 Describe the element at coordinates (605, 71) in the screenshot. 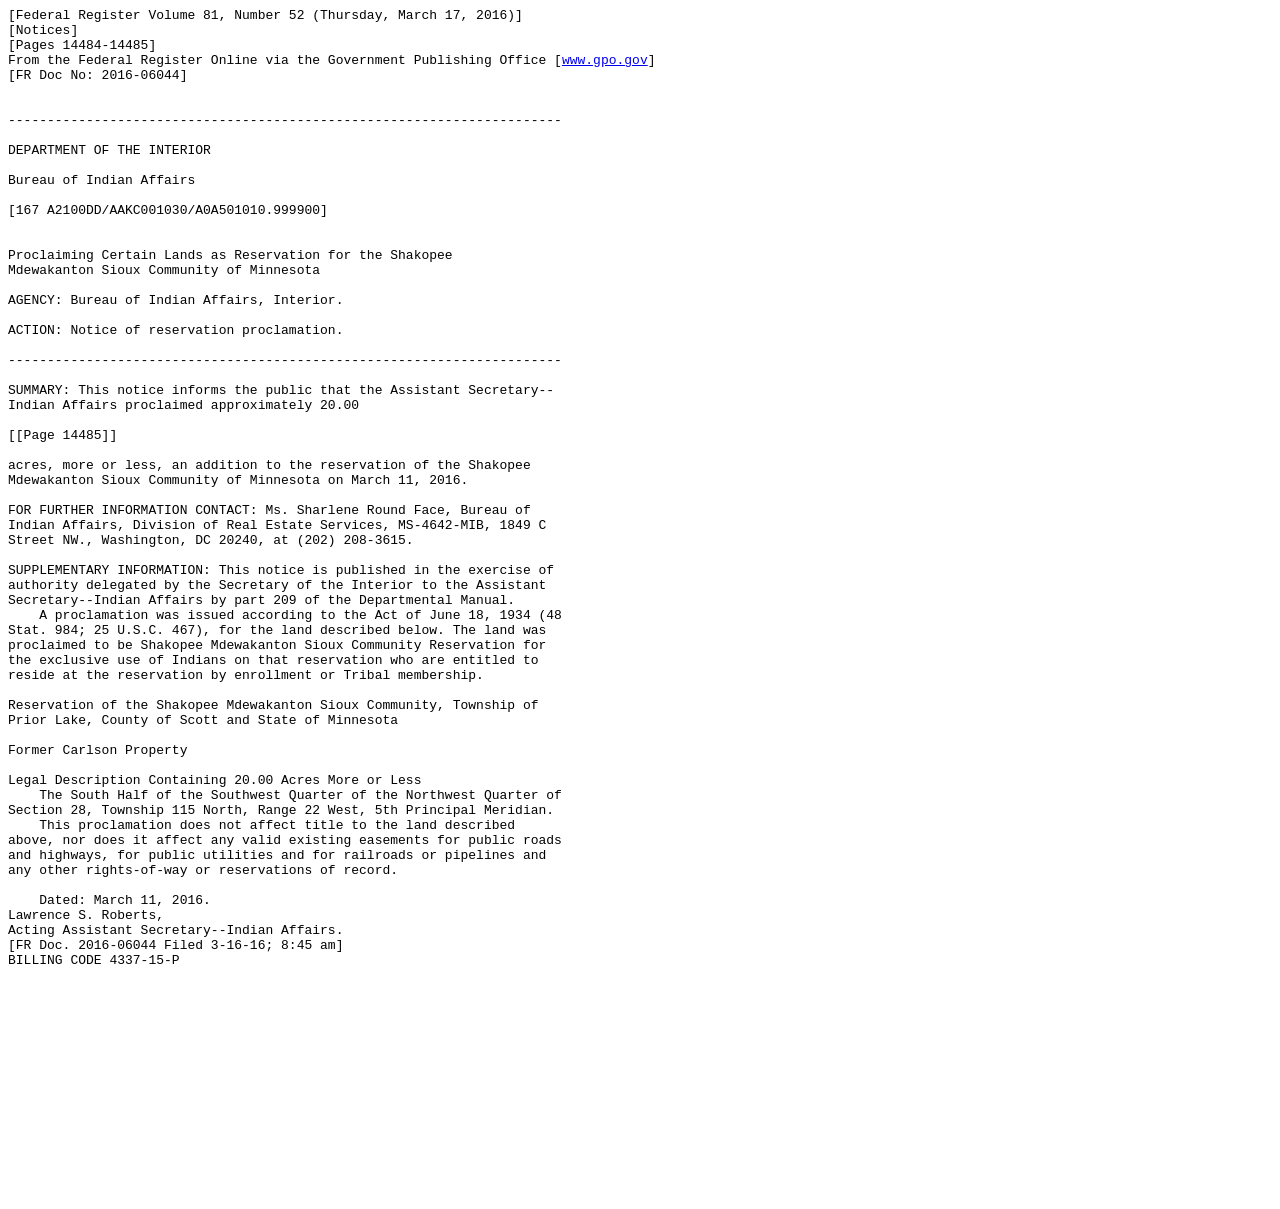

I see `www.gpo.gov` at that location.